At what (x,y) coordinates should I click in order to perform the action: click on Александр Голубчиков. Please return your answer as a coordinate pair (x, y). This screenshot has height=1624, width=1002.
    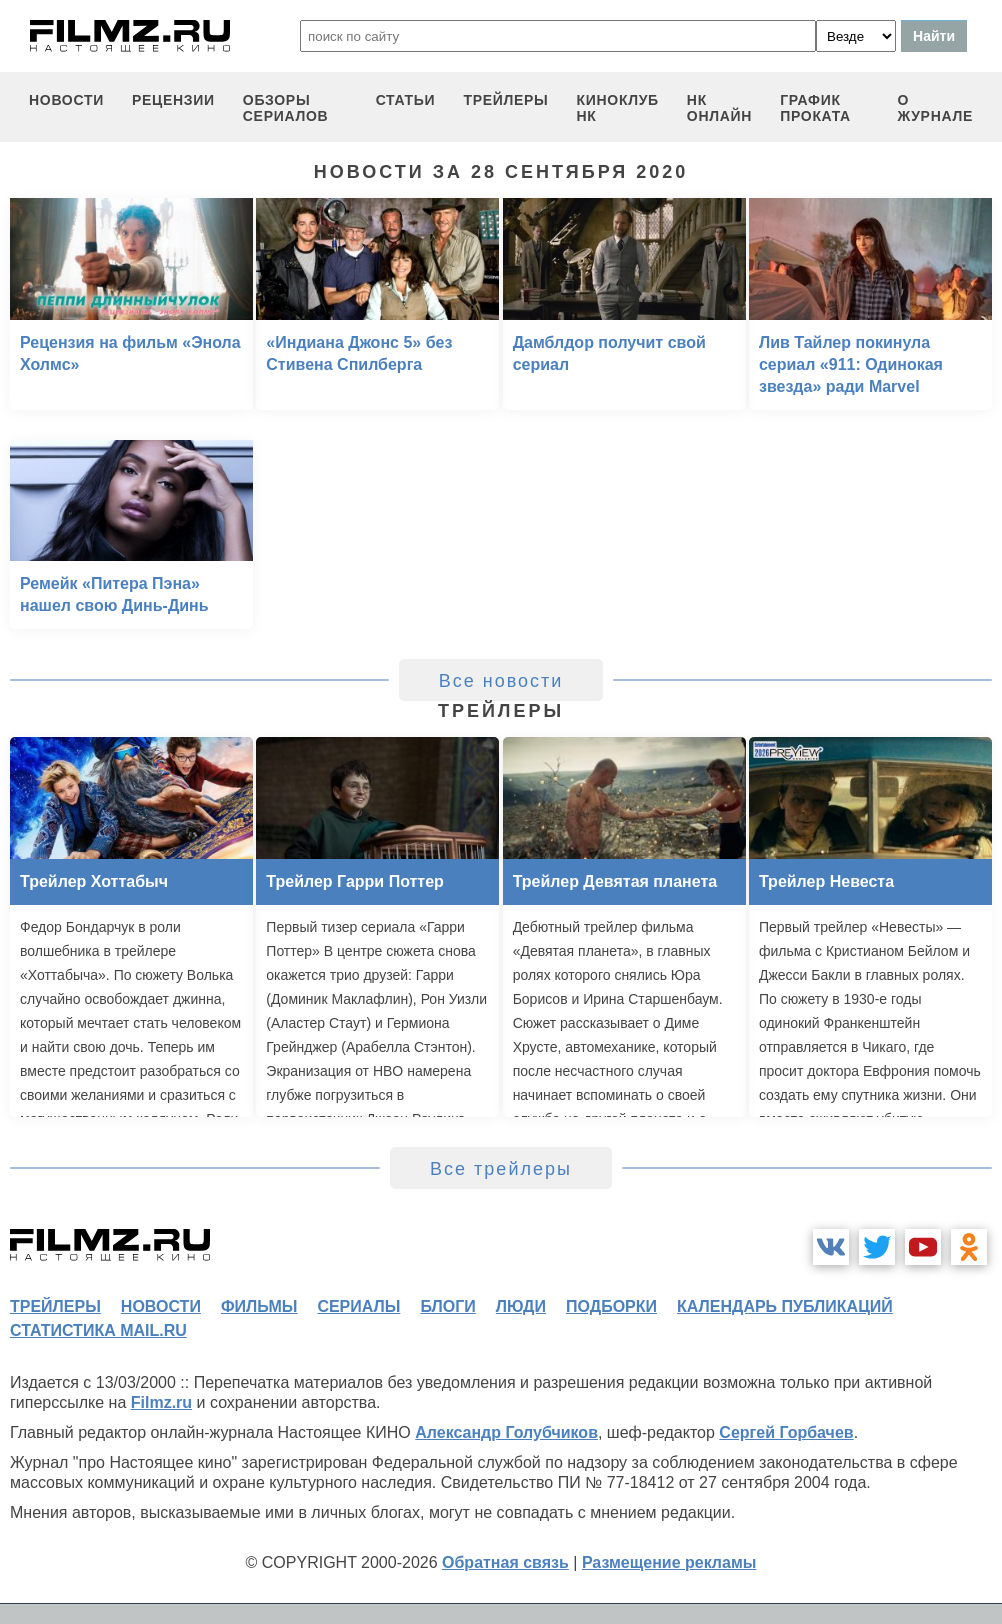
    Looking at the image, I should click on (506, 1432).